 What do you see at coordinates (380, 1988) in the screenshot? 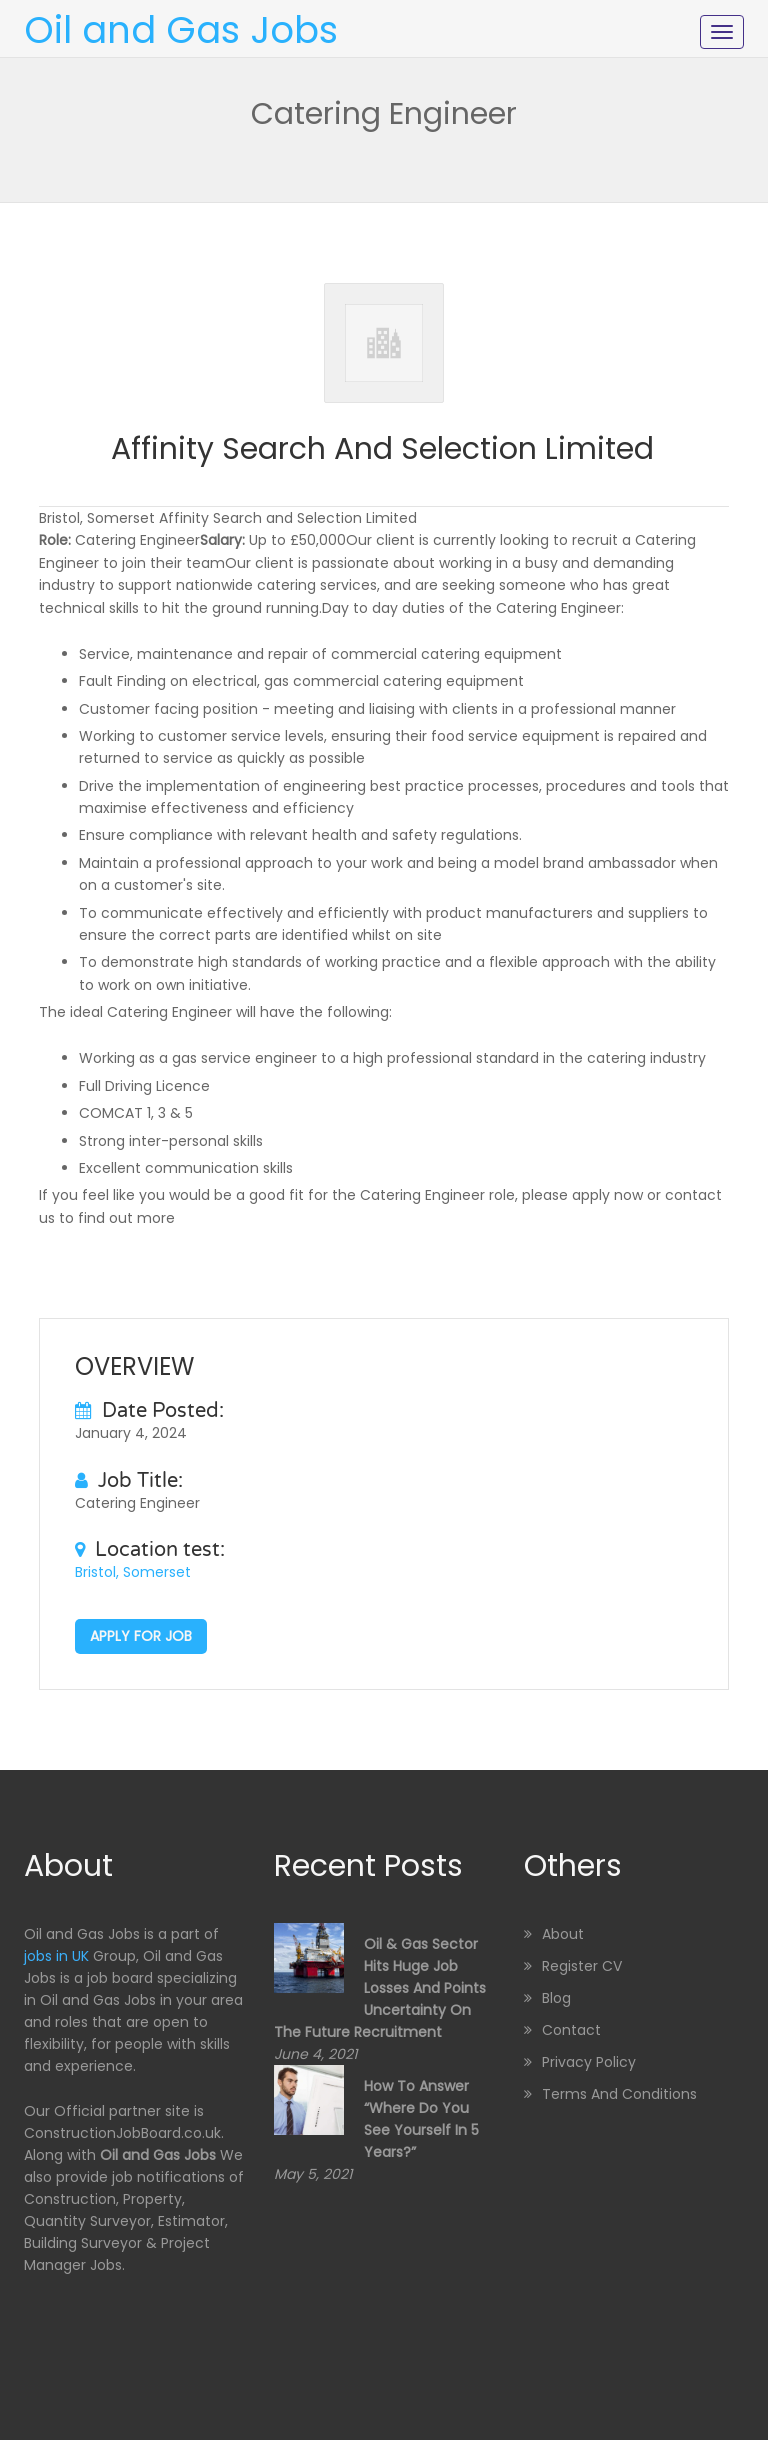
I see `Oil & Gas sector hits huge job losses and points uncertainty on the future recruitment` at bounding box center [380, 1988].